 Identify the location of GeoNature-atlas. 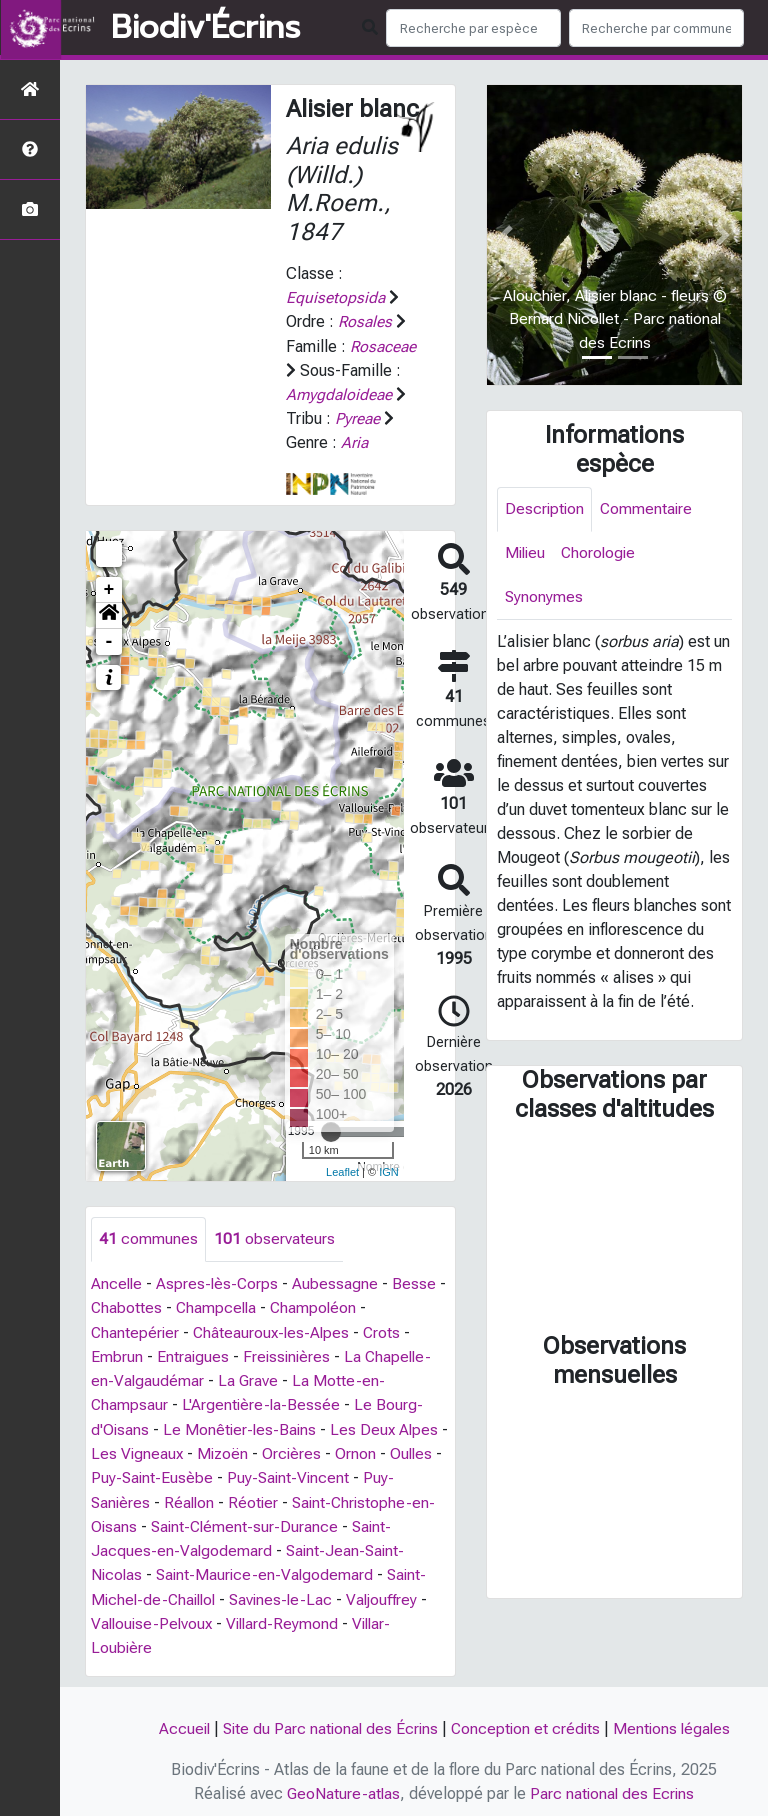
(342, 1787).